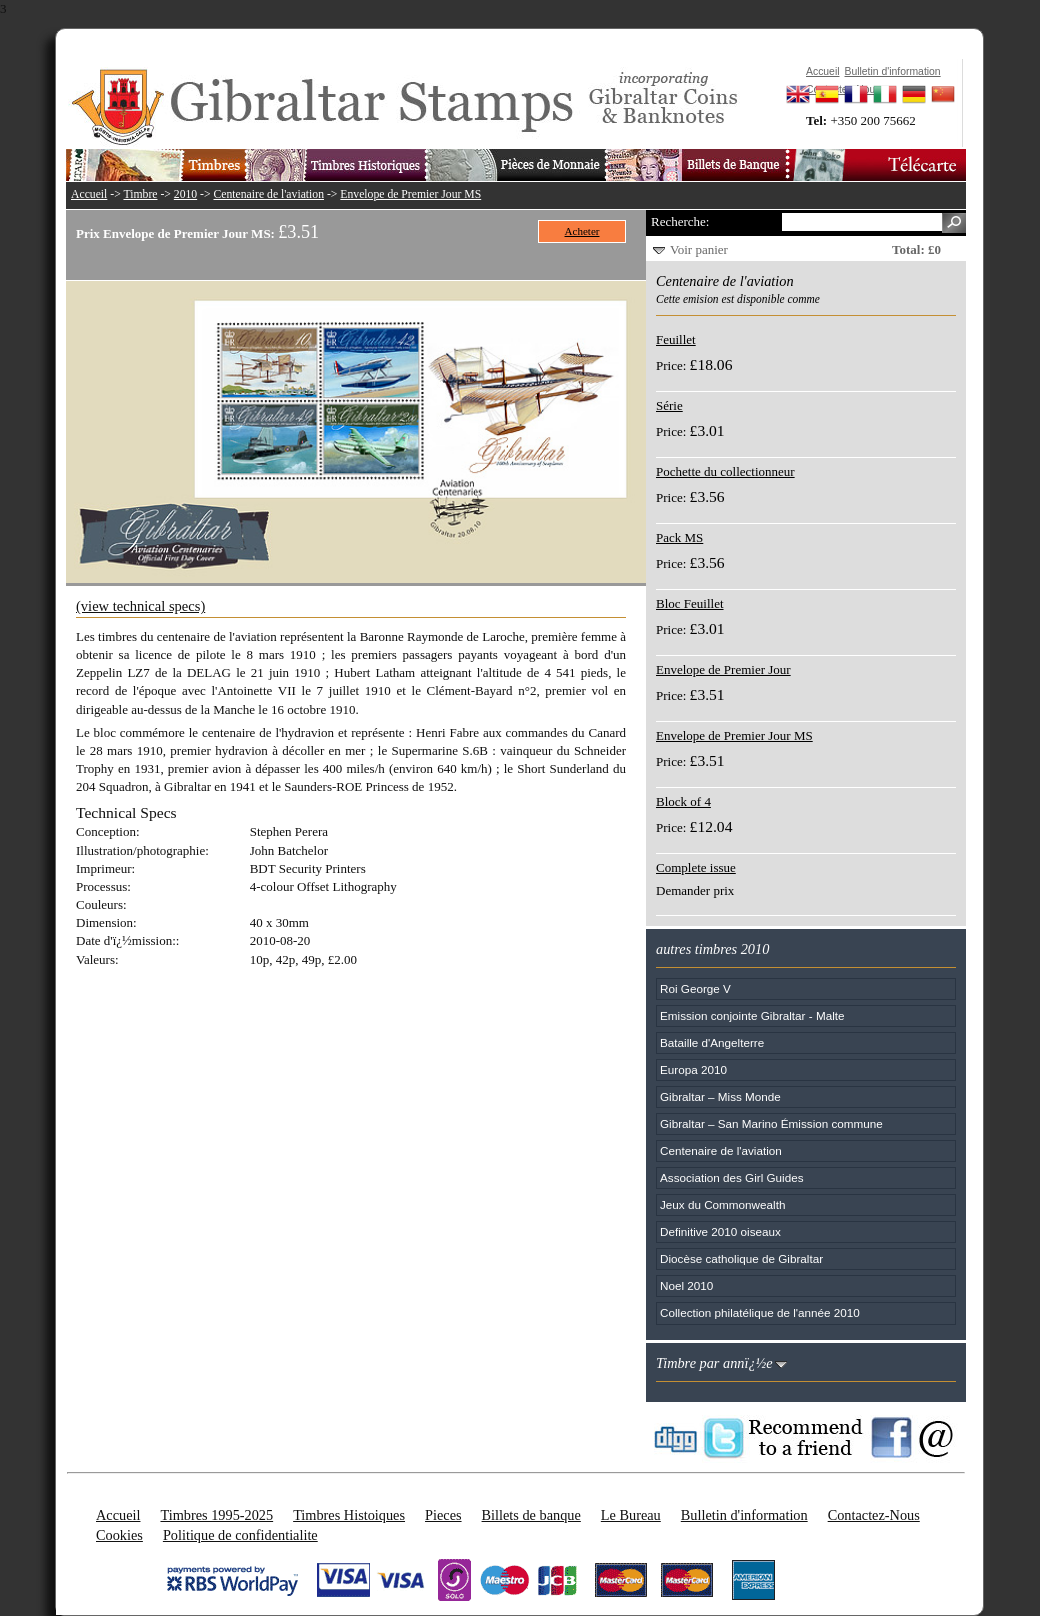 The height and width of the screenshot is (1616, 1040). Describe the element at coordinates (582, 231) in the screenshot. I see `Acheter` at that location.